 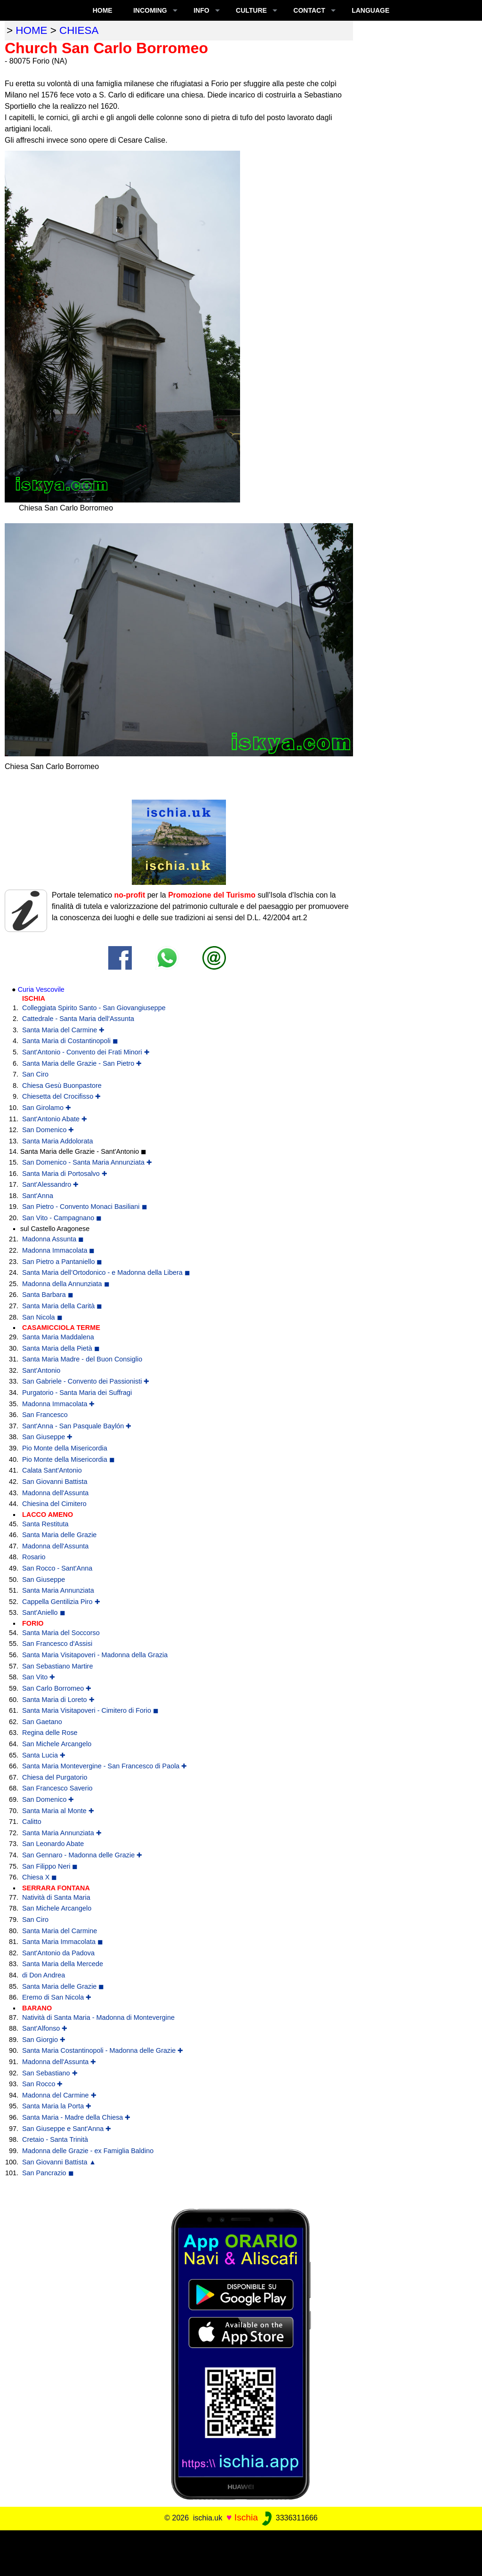 I want to click on Santa Maria la Porta ✚, so click(x=56, y=2106).